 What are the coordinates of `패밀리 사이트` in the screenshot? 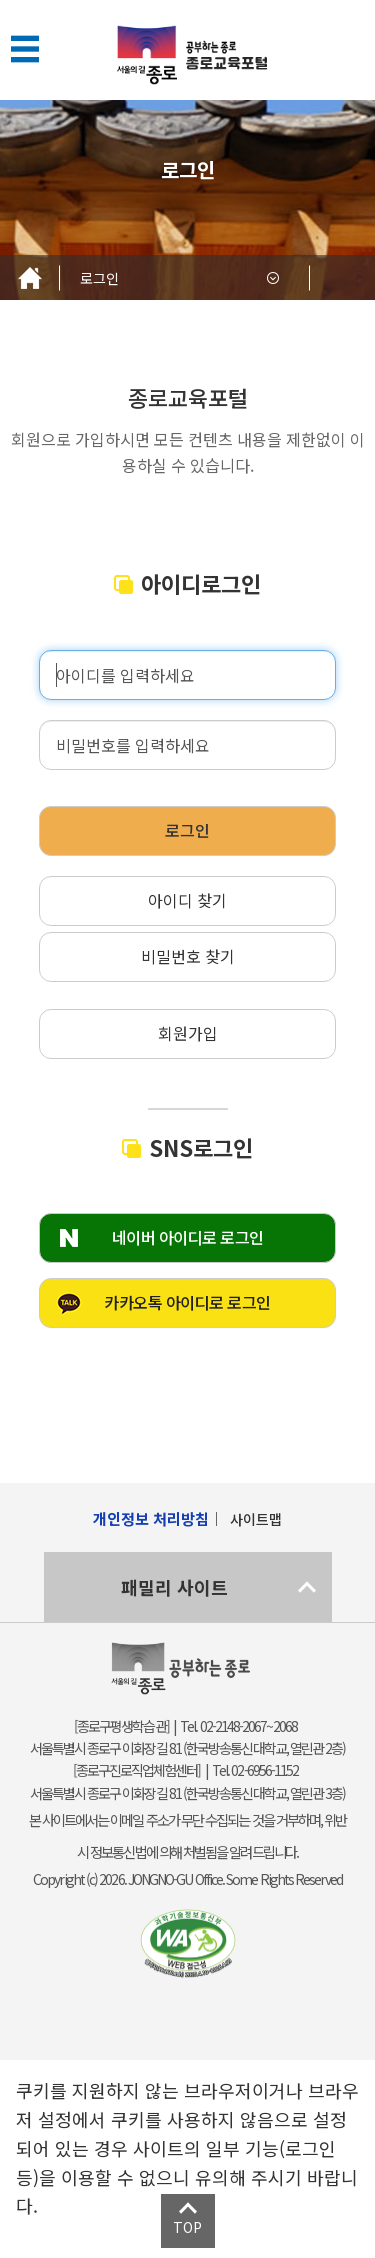 It's located at (174, 1587).